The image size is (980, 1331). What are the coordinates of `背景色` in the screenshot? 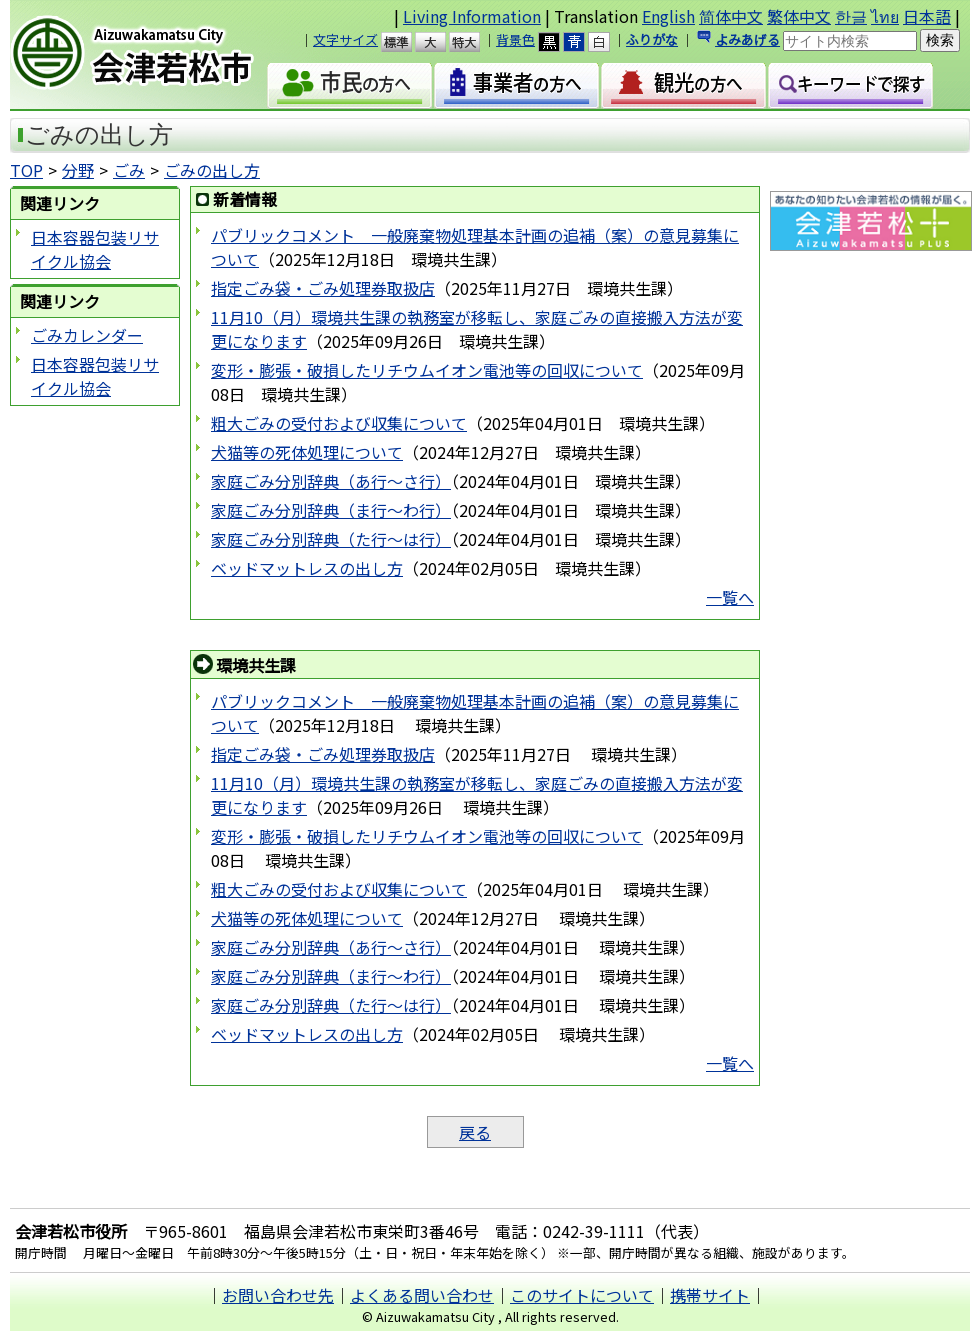 It's located at (515, 39).